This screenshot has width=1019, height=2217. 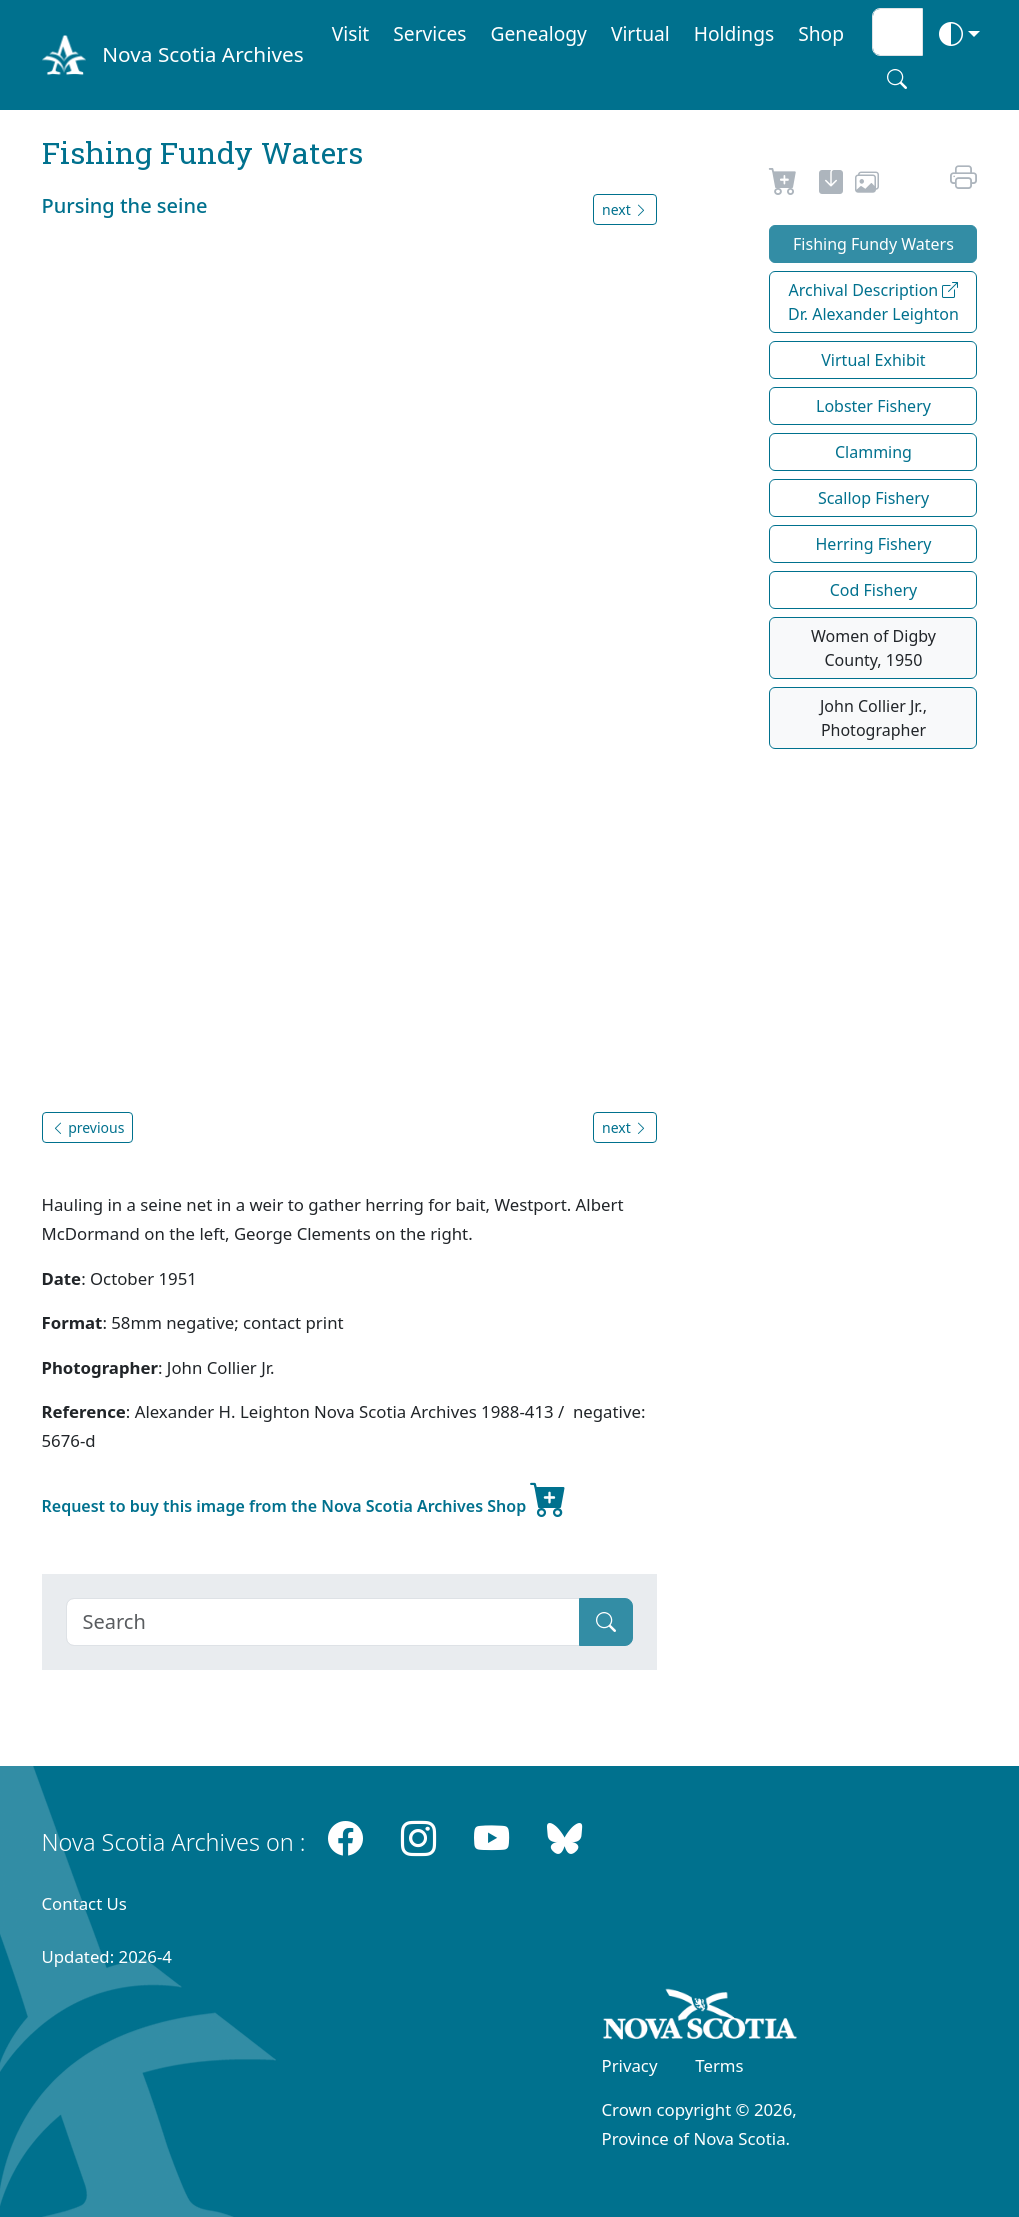 What do you see at coordinates (873, 718) in the screenshot?
I see `John Collier Jr., Photographer` at bounding box center [873, 718].